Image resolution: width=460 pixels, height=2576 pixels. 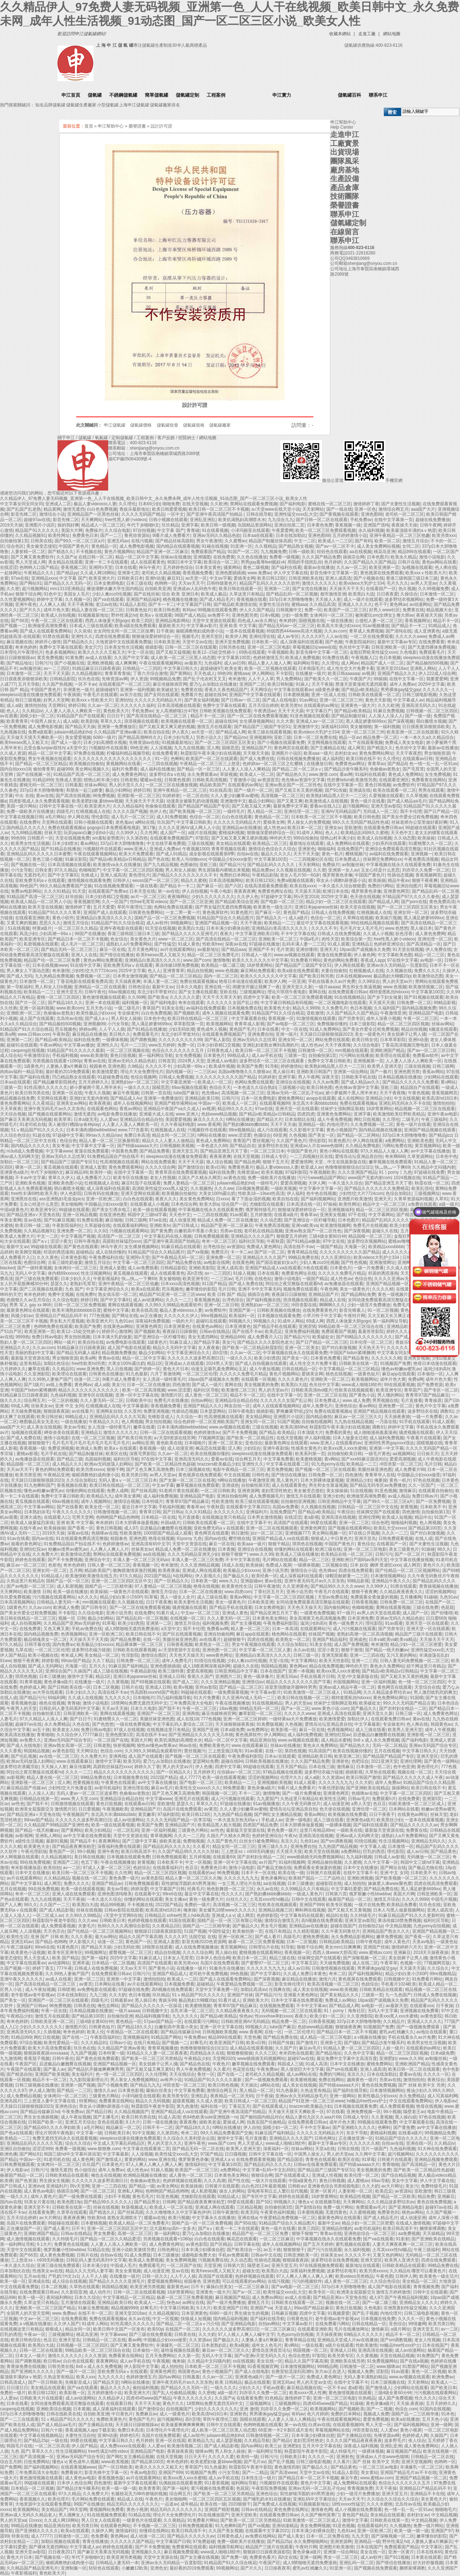 I want to click on 中文字幕av网站, so click(x=39, y=1506).